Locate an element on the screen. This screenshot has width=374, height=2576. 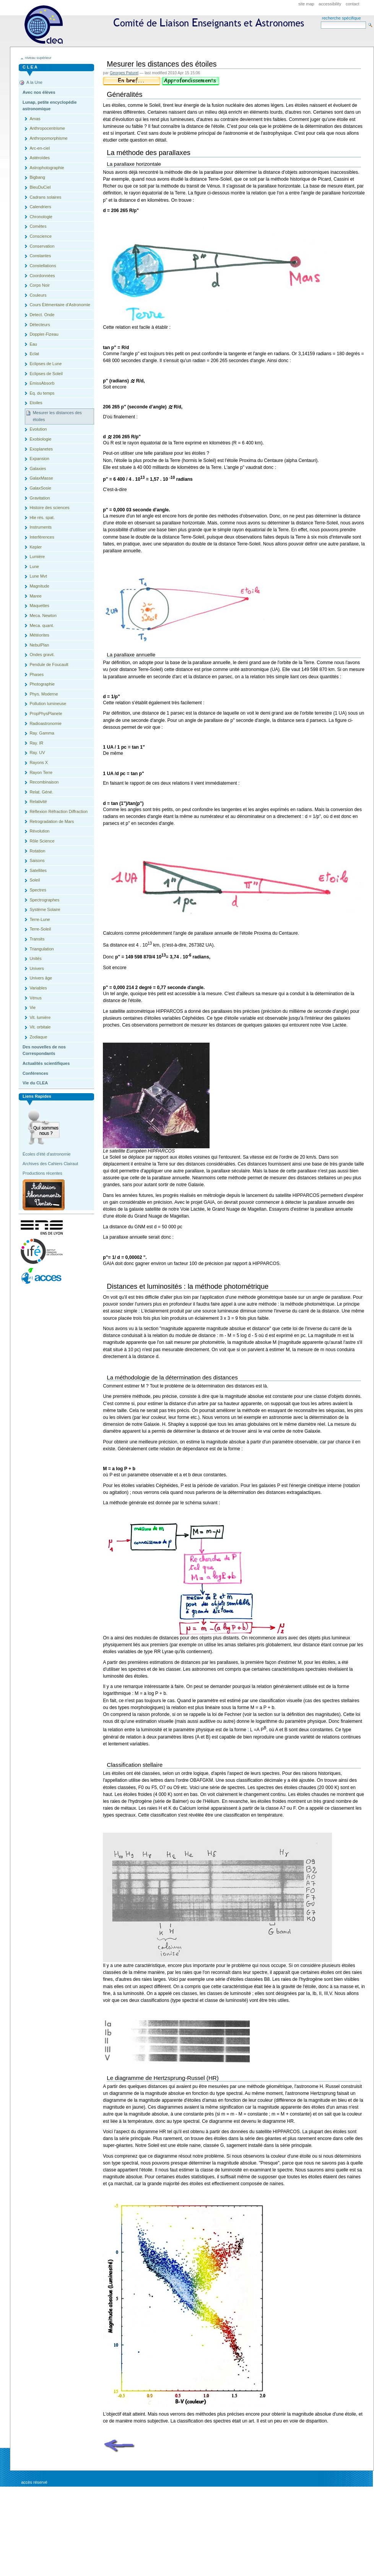
Lunap, petite encyclopédie astronomique is located at coordinates (50, 105).